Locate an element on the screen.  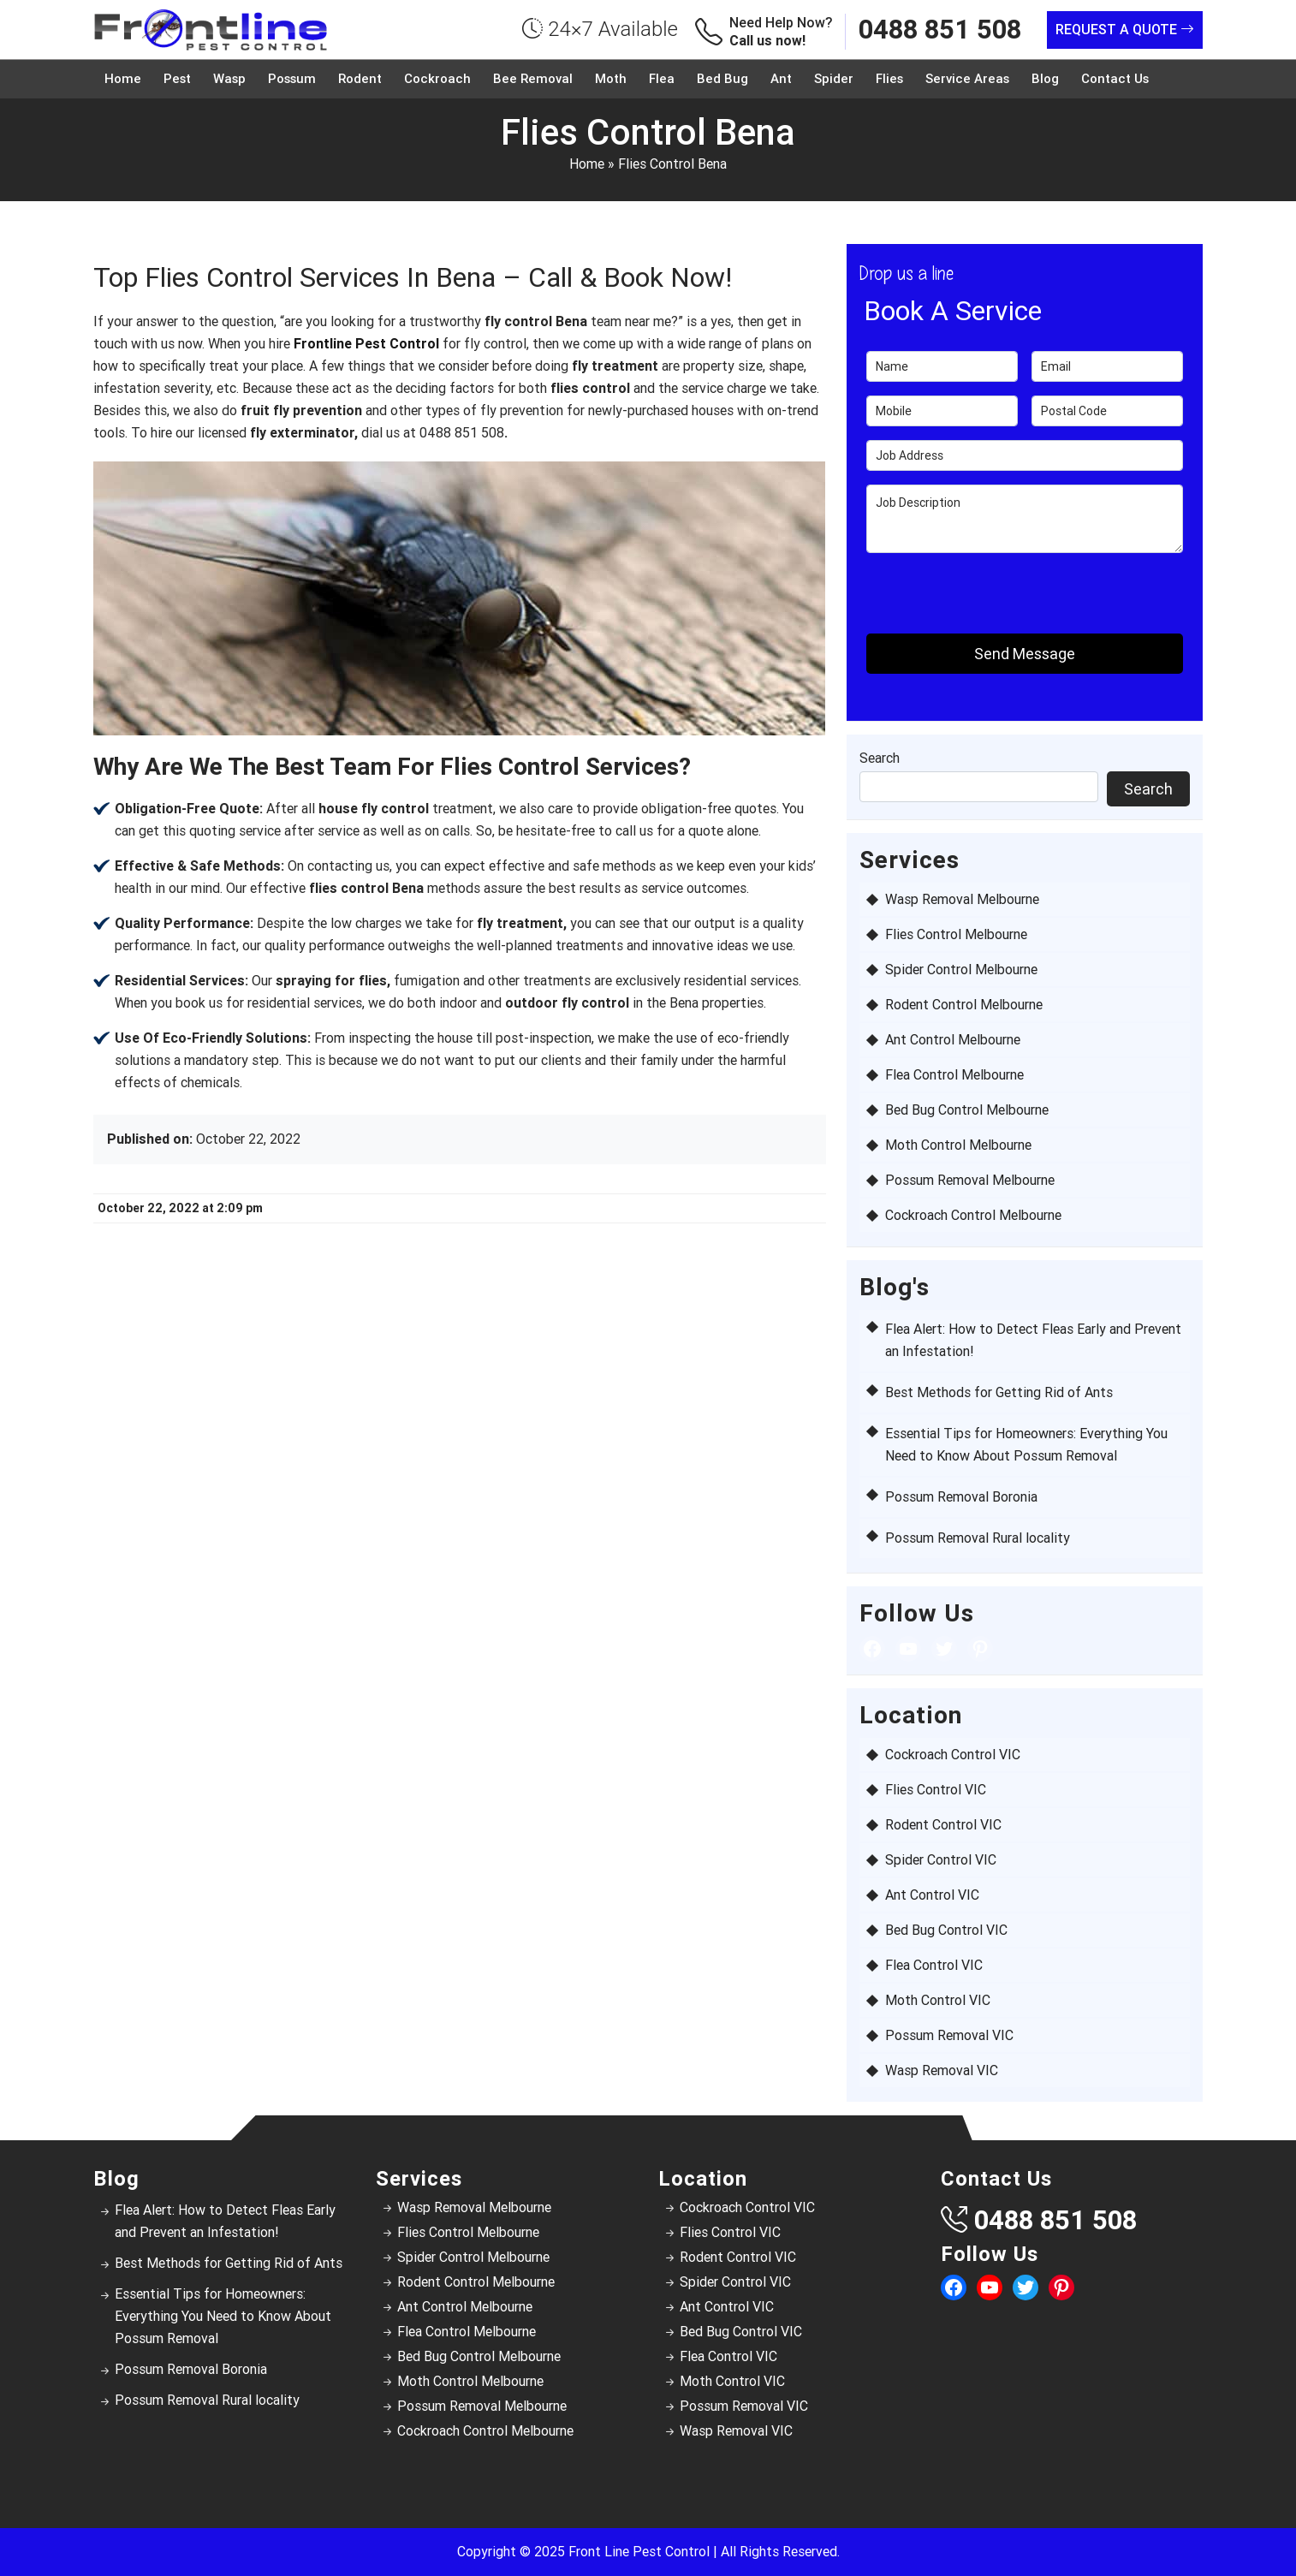
Spider Control VIC is located at coordinates (940, 1860).